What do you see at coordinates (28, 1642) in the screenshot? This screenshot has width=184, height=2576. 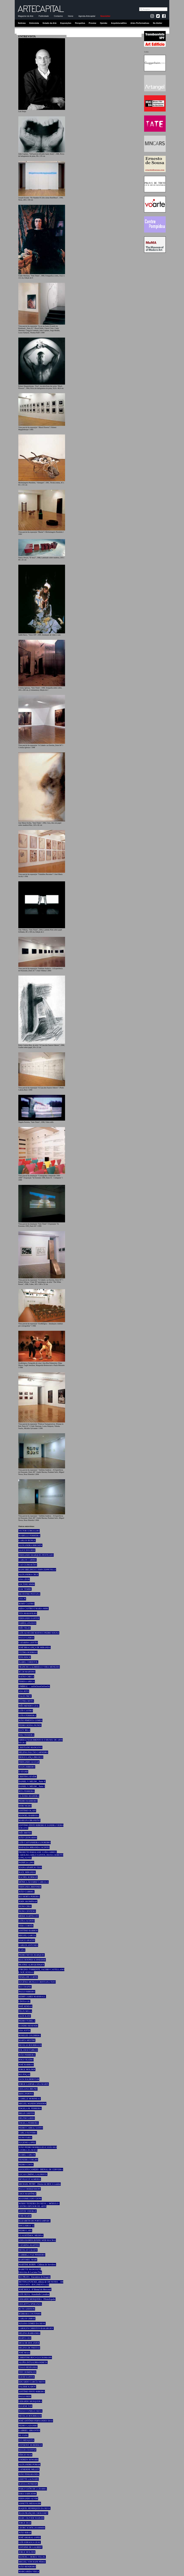 I see `CATARINA LEITÃO` at bounding box center [28, 1642].